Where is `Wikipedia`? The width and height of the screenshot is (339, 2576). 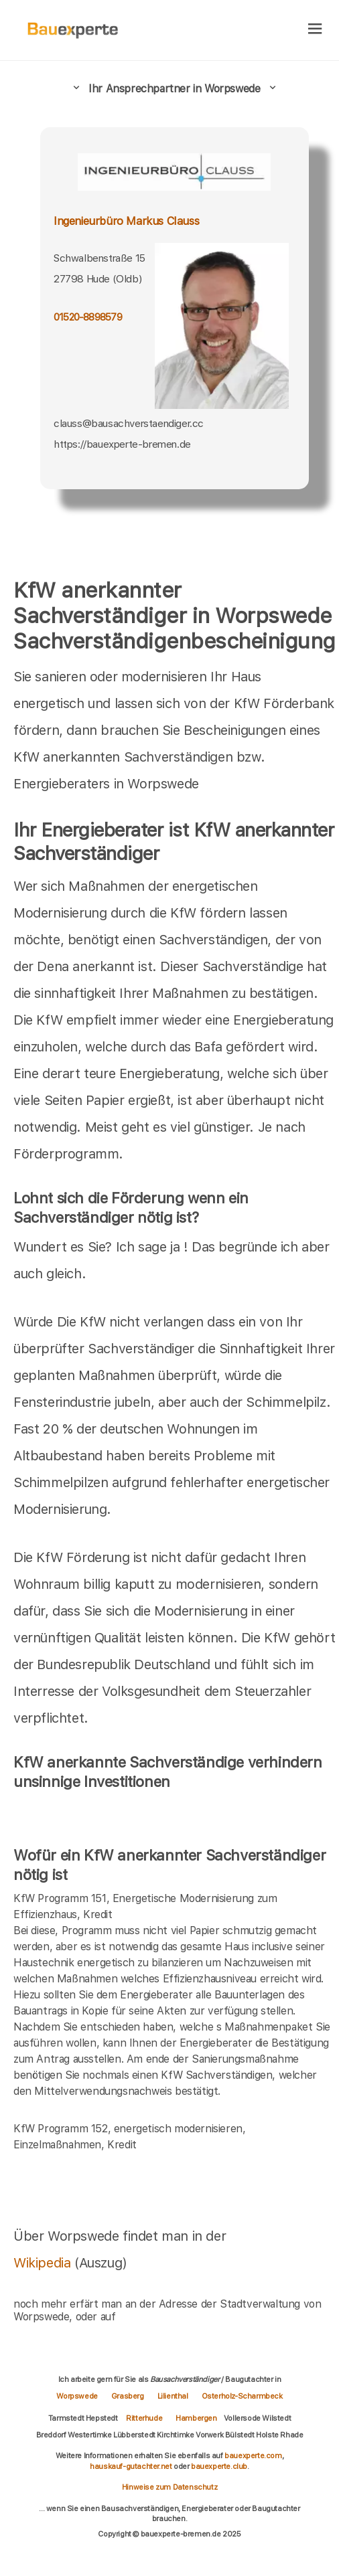
Wikipedia is located at coordinates (43, 2263).